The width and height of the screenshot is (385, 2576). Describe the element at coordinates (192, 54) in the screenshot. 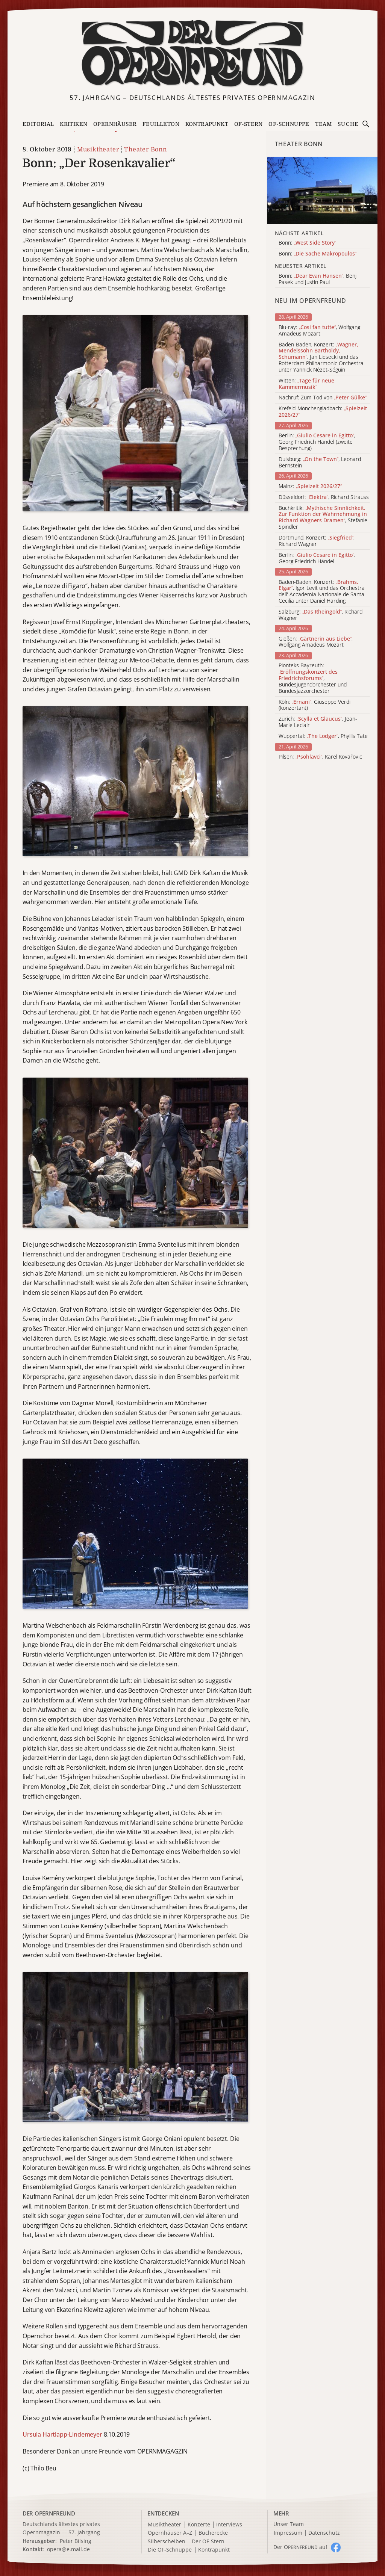

I see `[Zur Startseite]` at that location.